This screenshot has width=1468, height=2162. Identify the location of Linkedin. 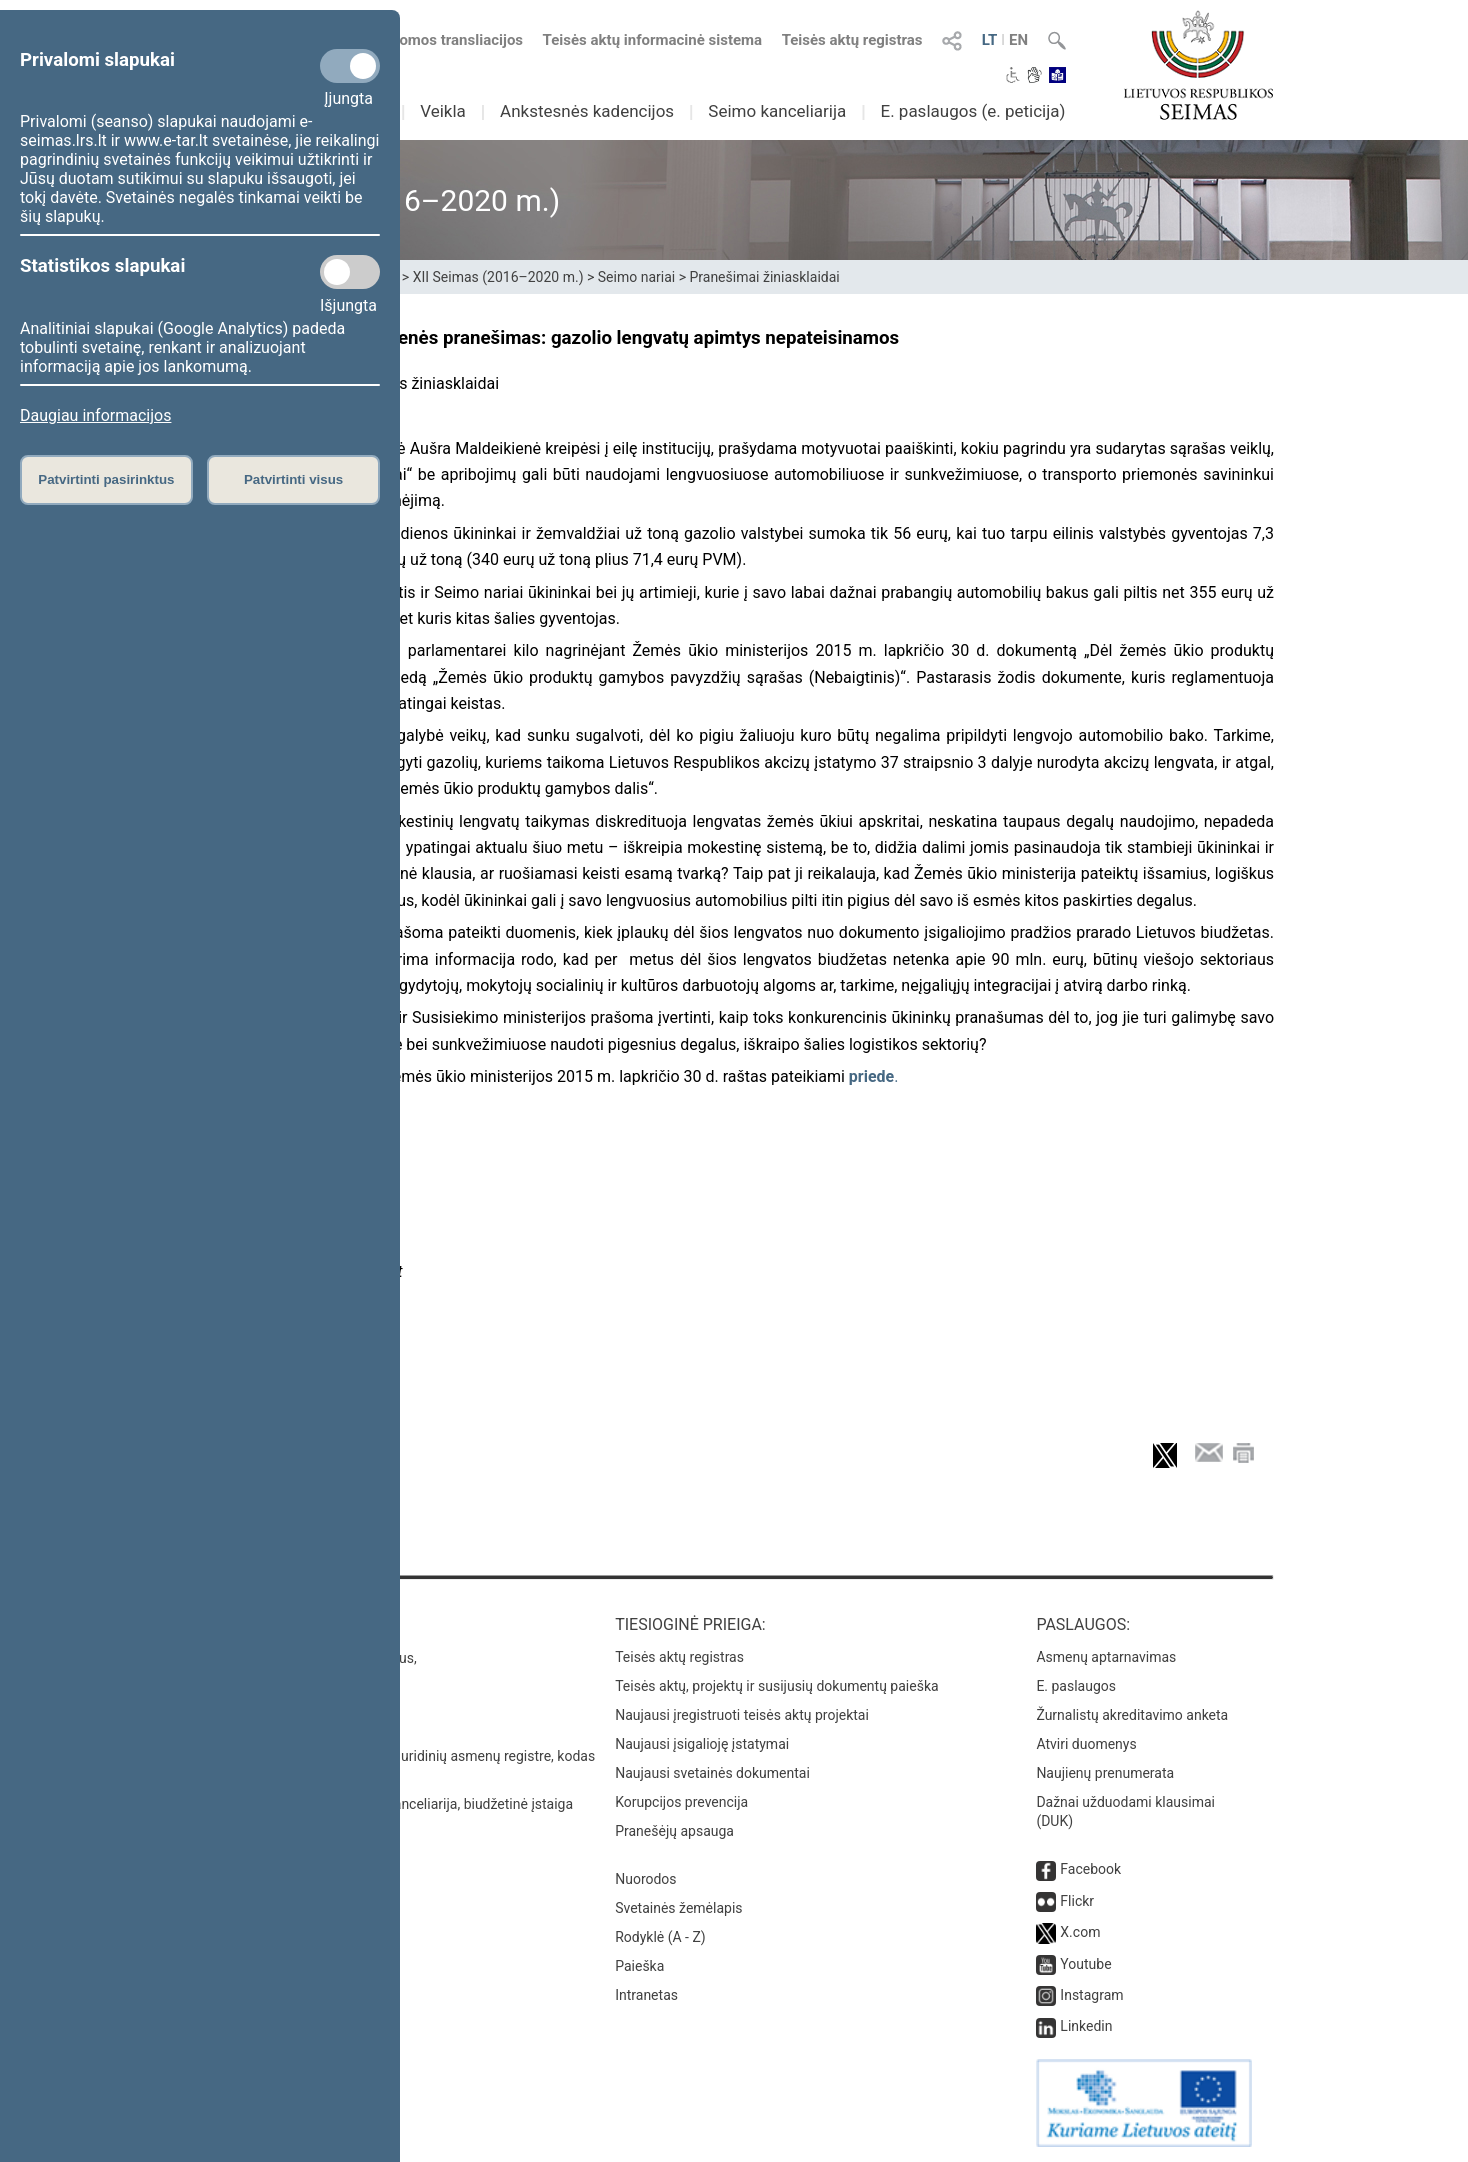
(1086, 2026).